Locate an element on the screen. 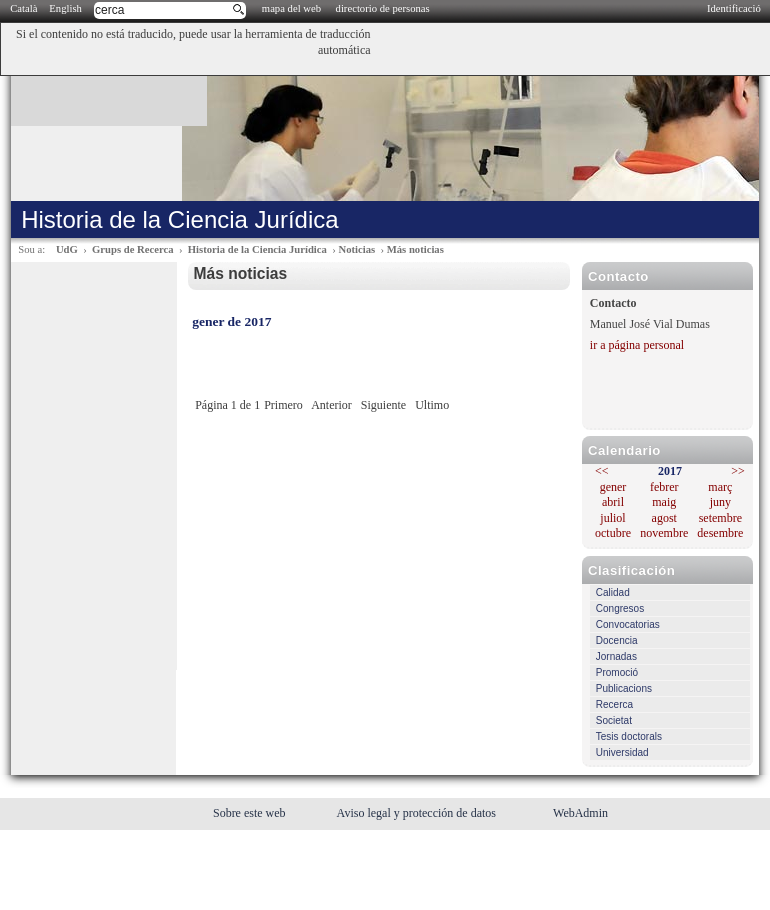 The image size is (770, 910). Tesis doctorals is located at coordinates (629, 736).